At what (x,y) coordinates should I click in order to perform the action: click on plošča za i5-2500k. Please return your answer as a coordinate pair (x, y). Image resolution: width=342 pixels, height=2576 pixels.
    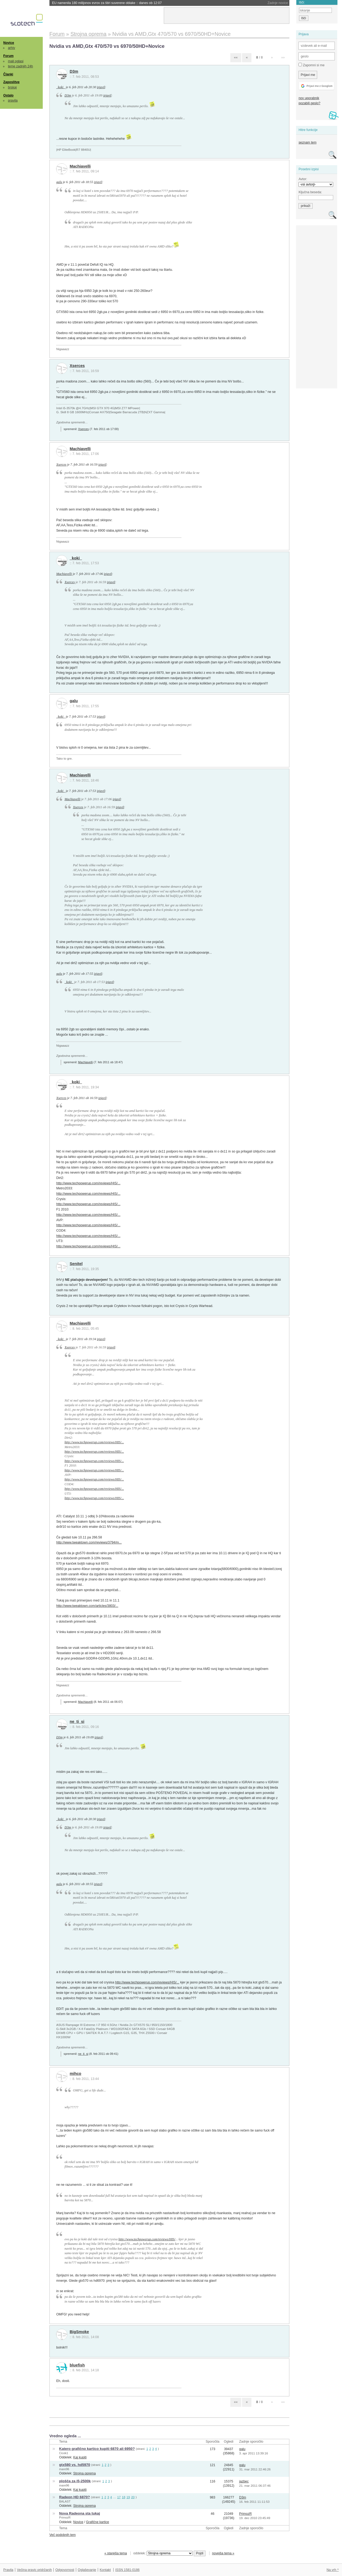
    Looking at the image, I should click on (75, 2481).